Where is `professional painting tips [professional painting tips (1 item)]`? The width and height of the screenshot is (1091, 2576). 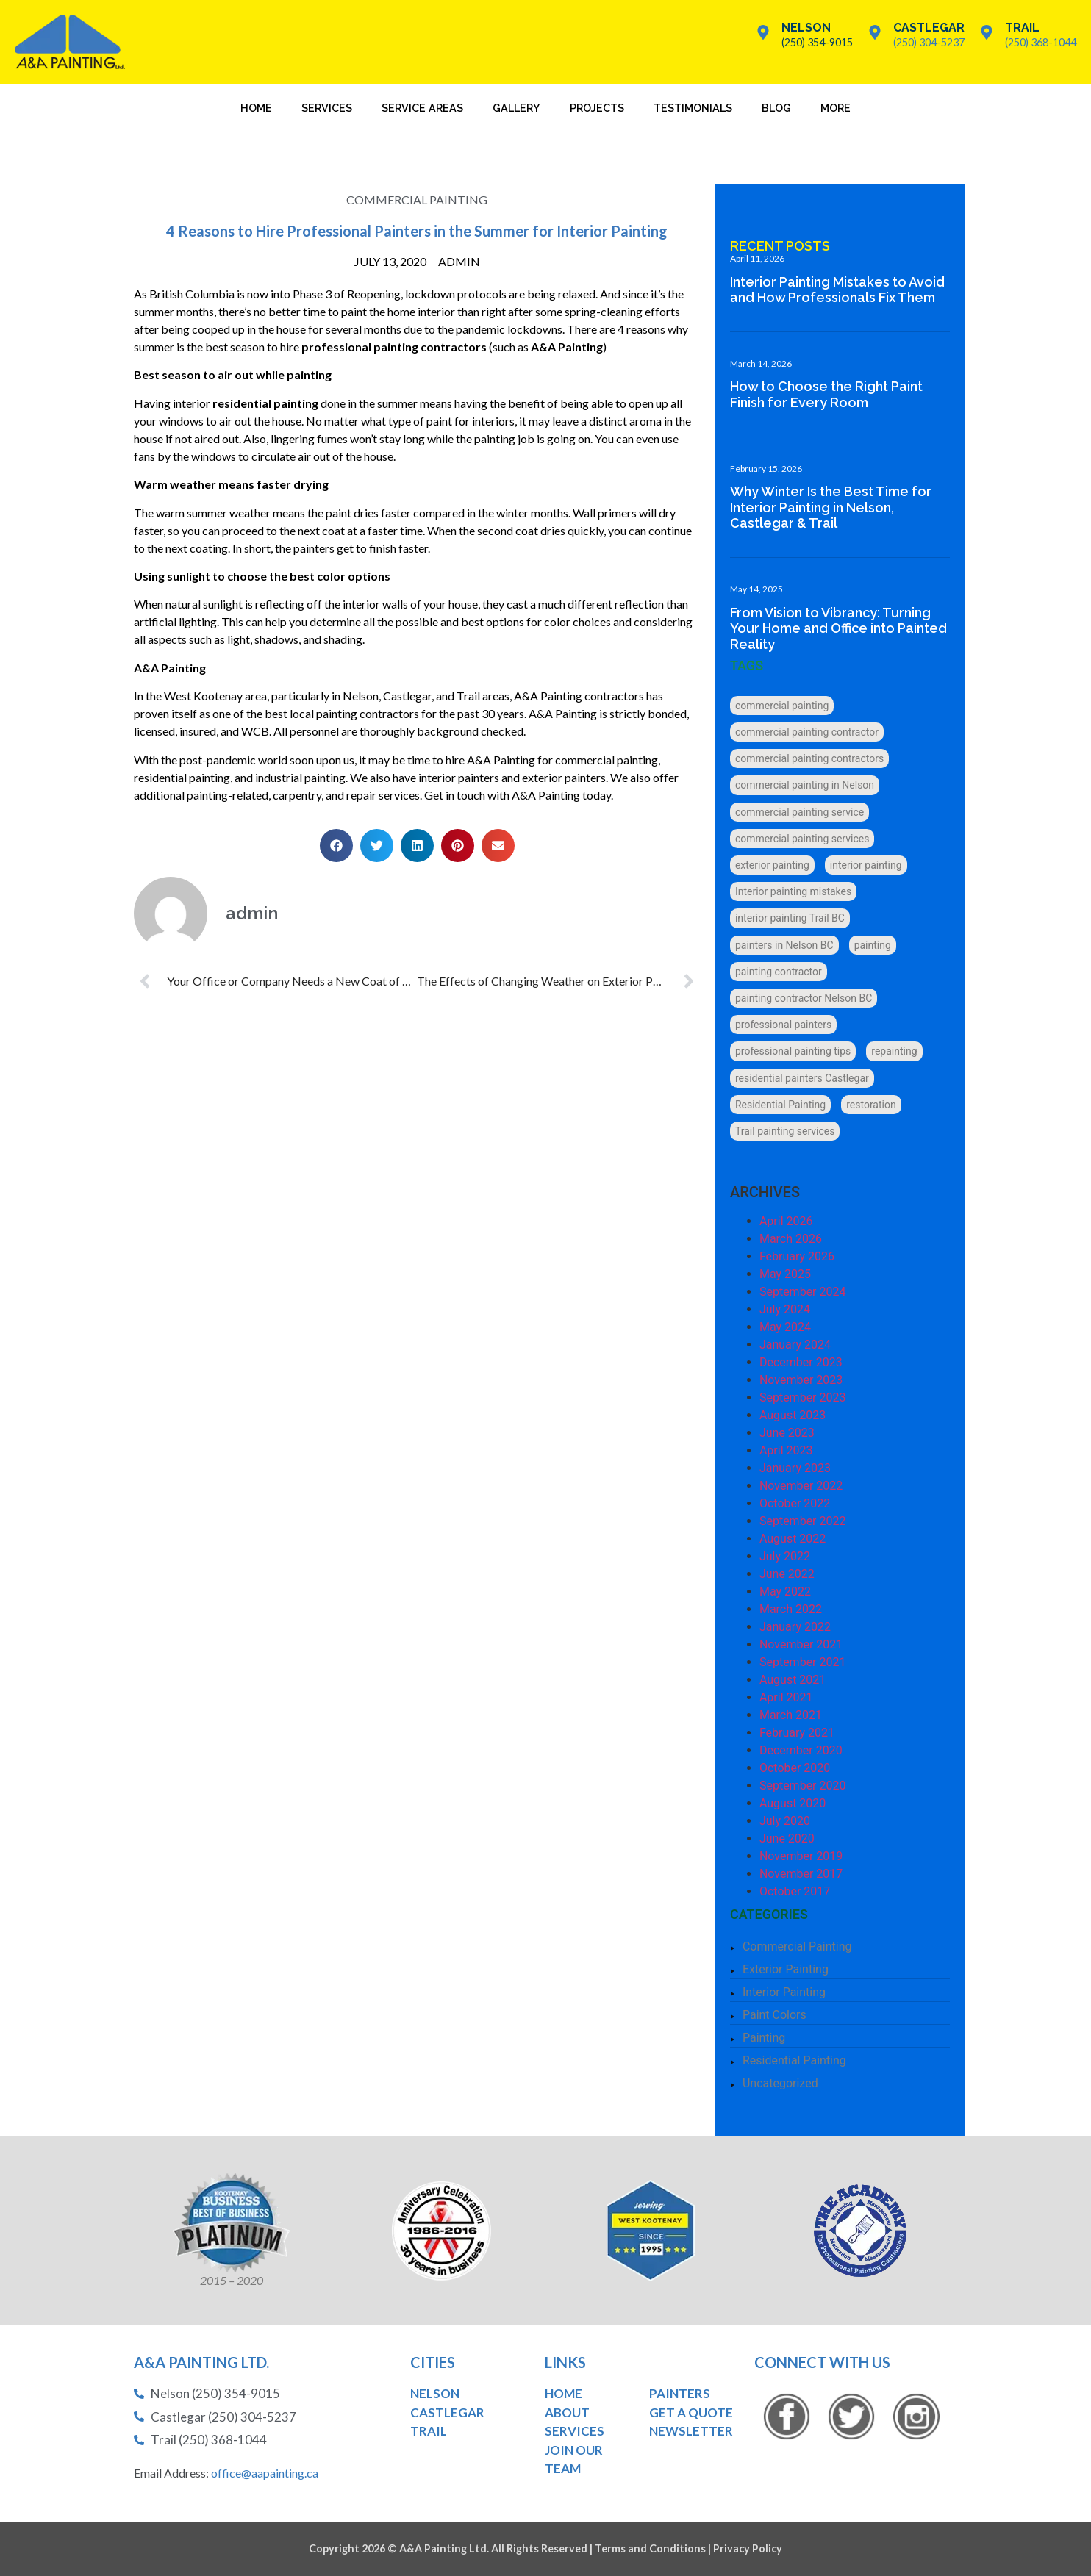
professional painting tips [professional painting tips (1 item)] is located at coordinates (795, 1051).